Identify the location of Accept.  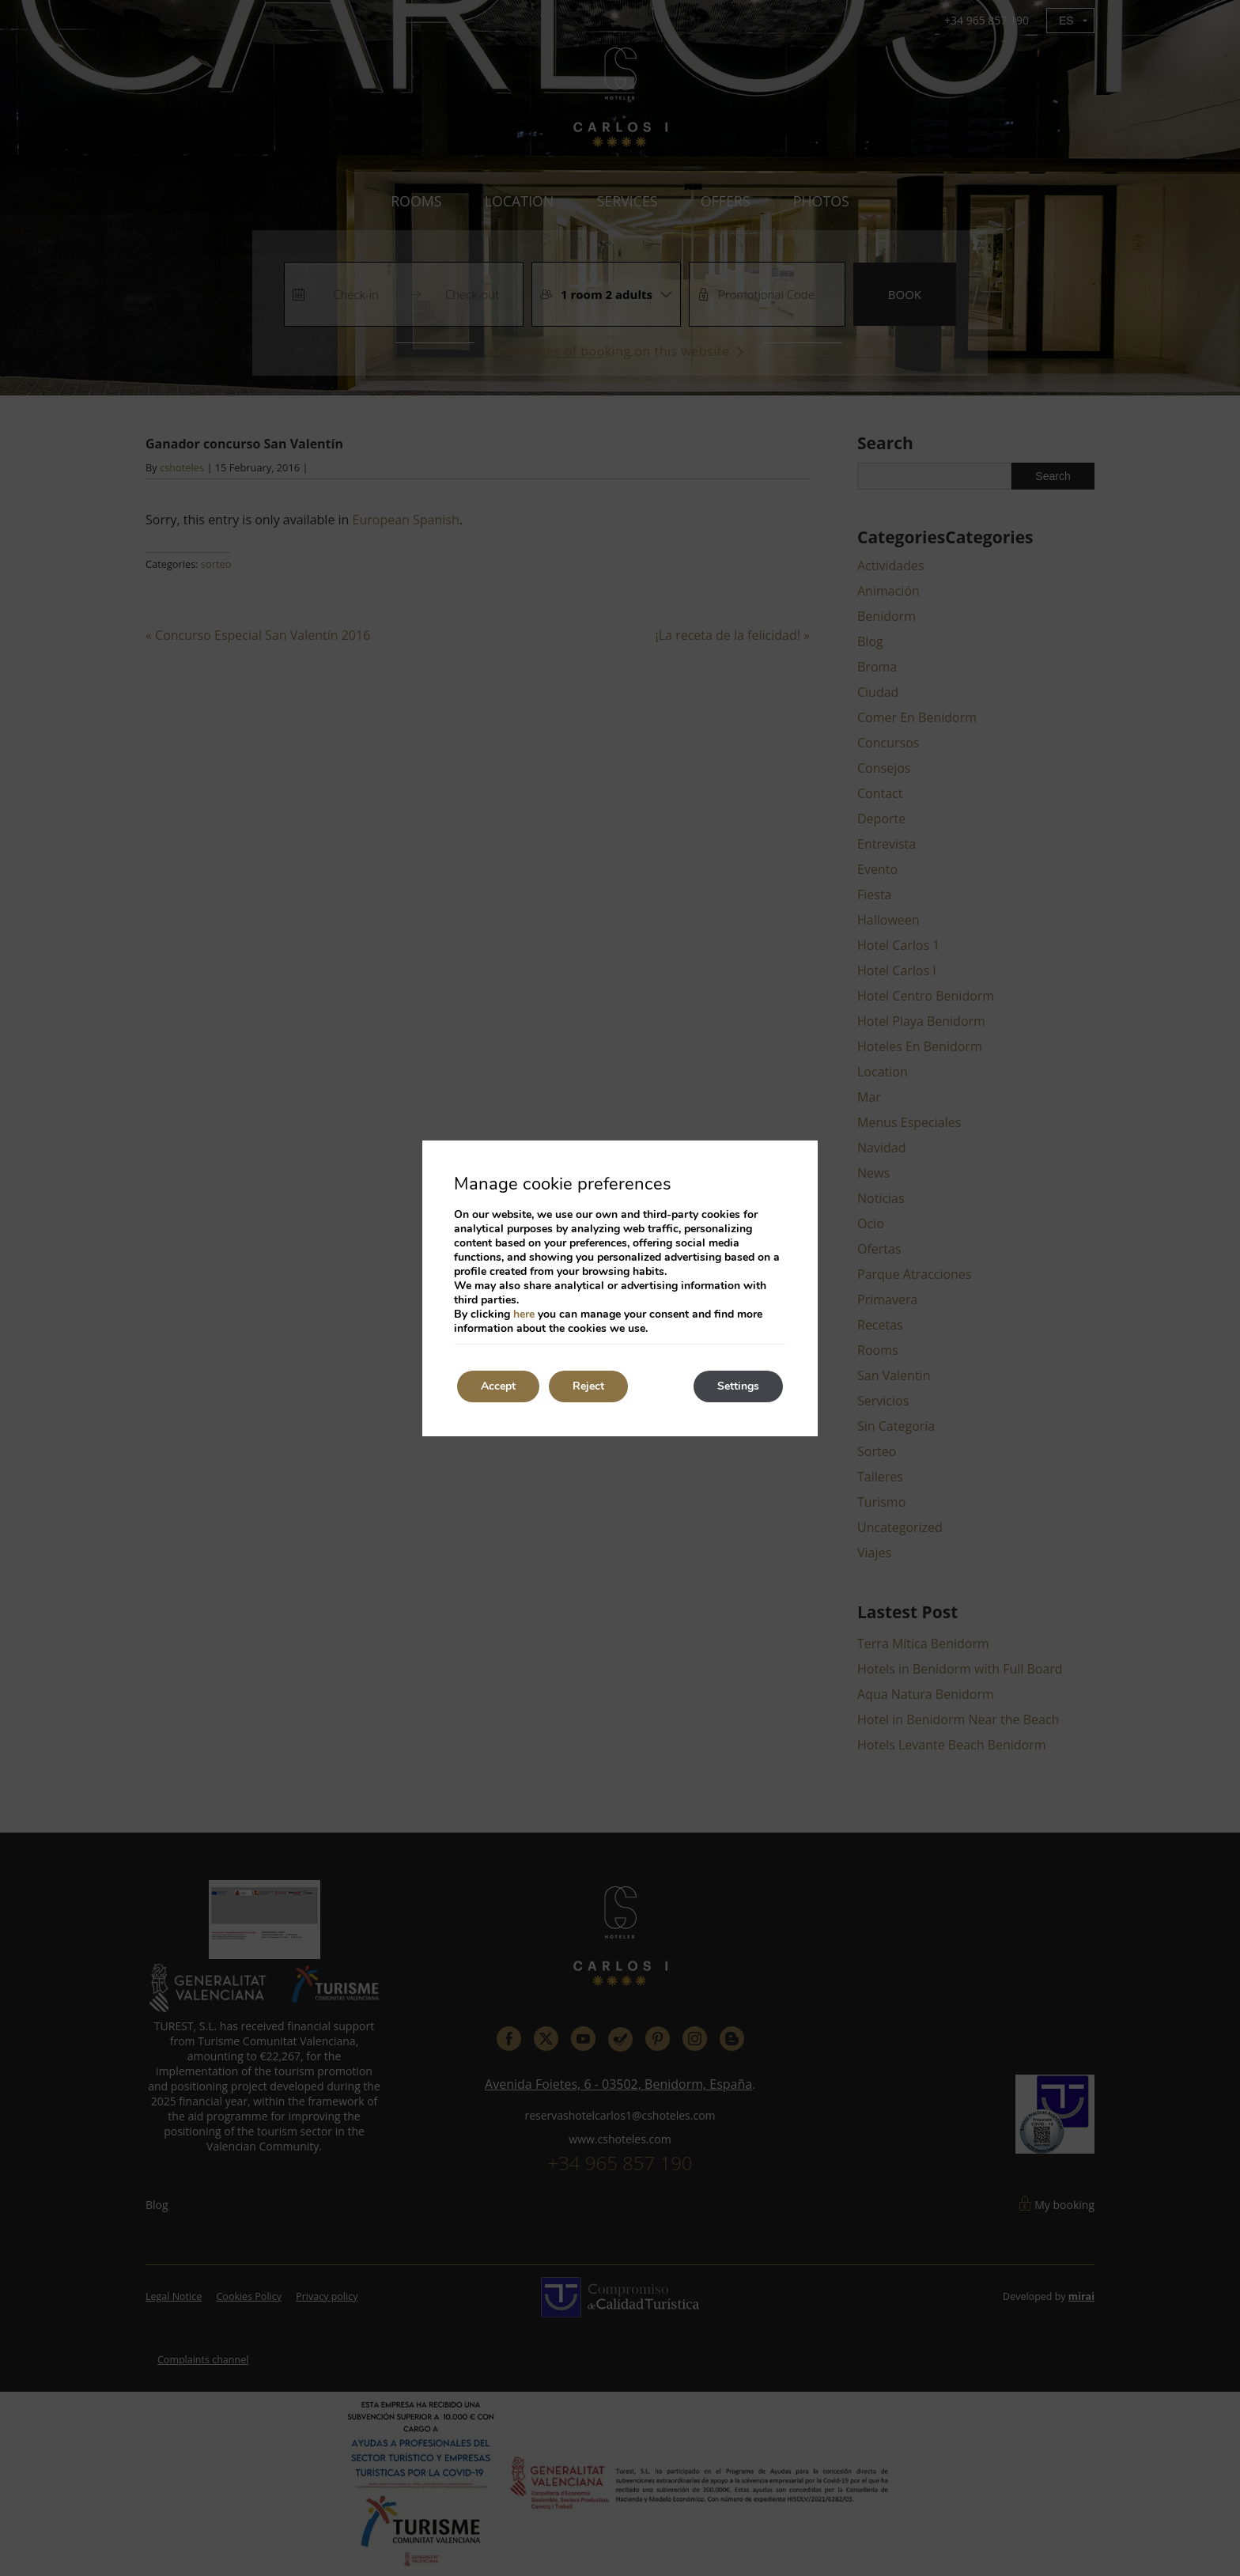
(498, 1386).